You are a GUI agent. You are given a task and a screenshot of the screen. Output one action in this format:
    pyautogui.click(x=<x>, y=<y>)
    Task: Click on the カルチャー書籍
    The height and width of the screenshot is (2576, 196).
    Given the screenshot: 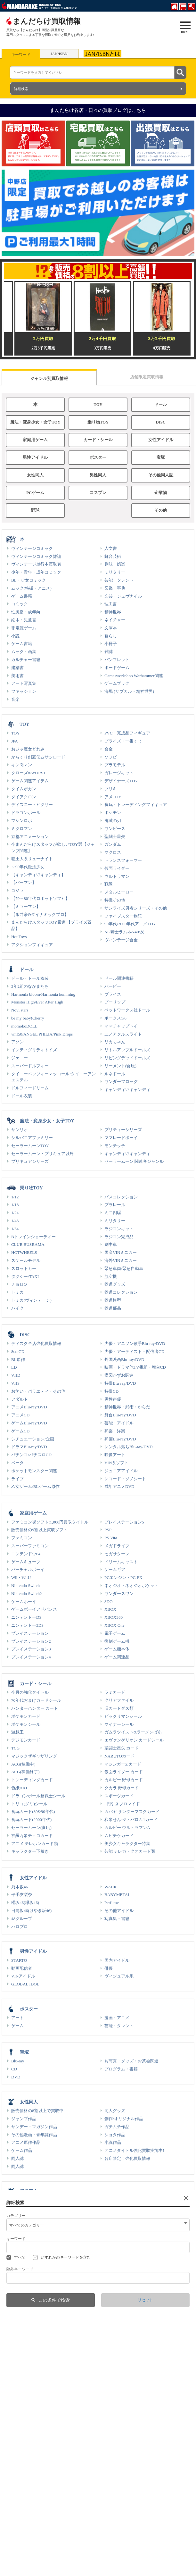 What is the action you would take?
    pyautogui.click(x=25, y=659)
    